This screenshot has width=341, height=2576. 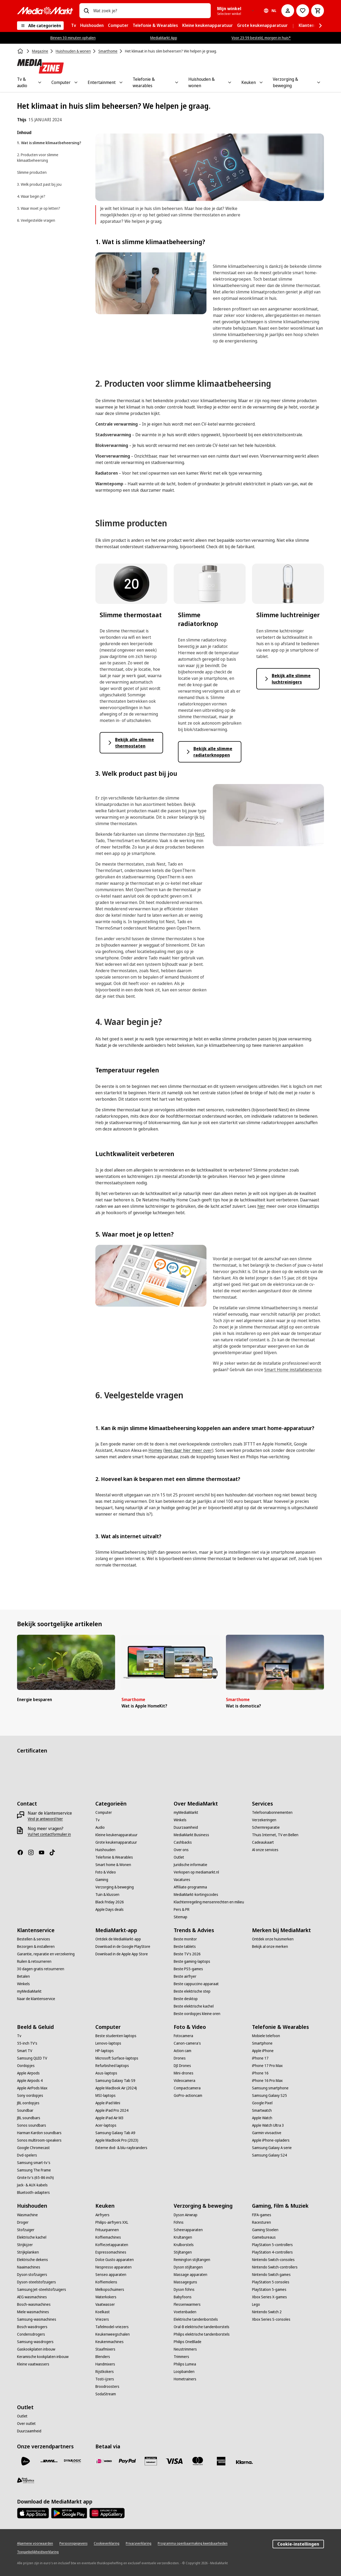 I want to click on [Kleine vaatwassers], so click(x=33, y=2364).